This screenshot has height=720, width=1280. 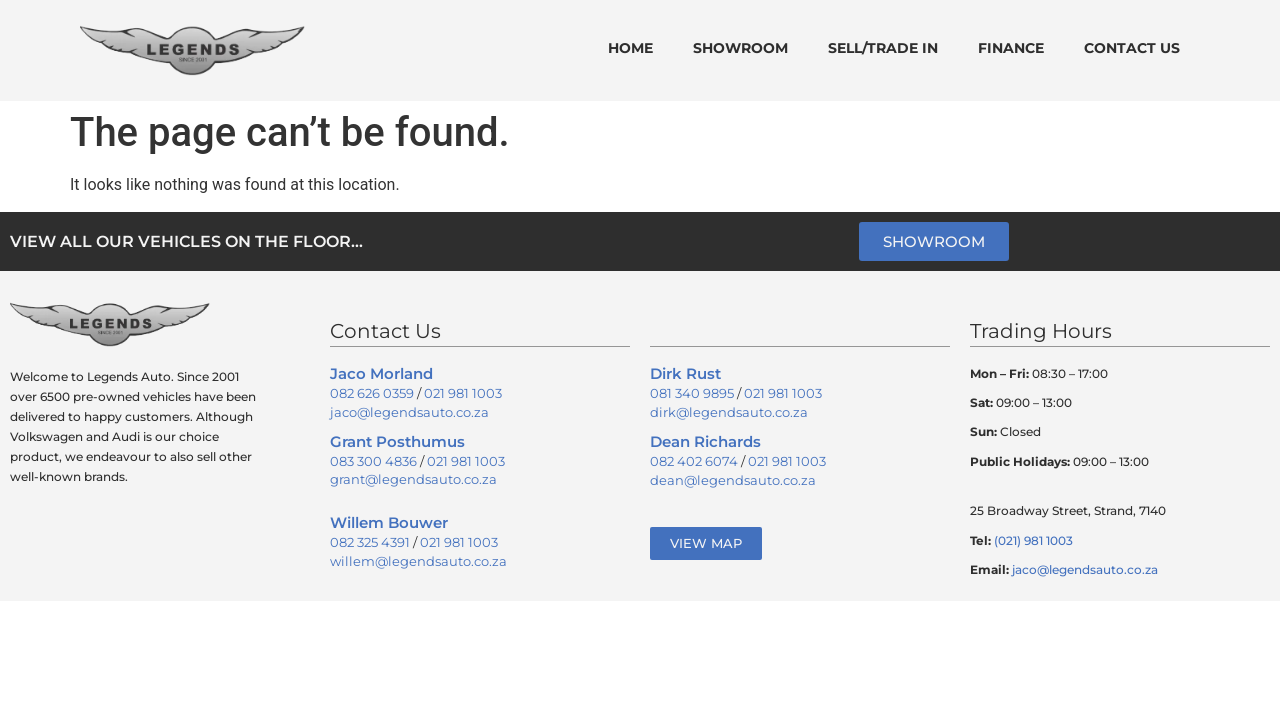 I want to click on Sell/Trade In, so click(x=883, y=48).